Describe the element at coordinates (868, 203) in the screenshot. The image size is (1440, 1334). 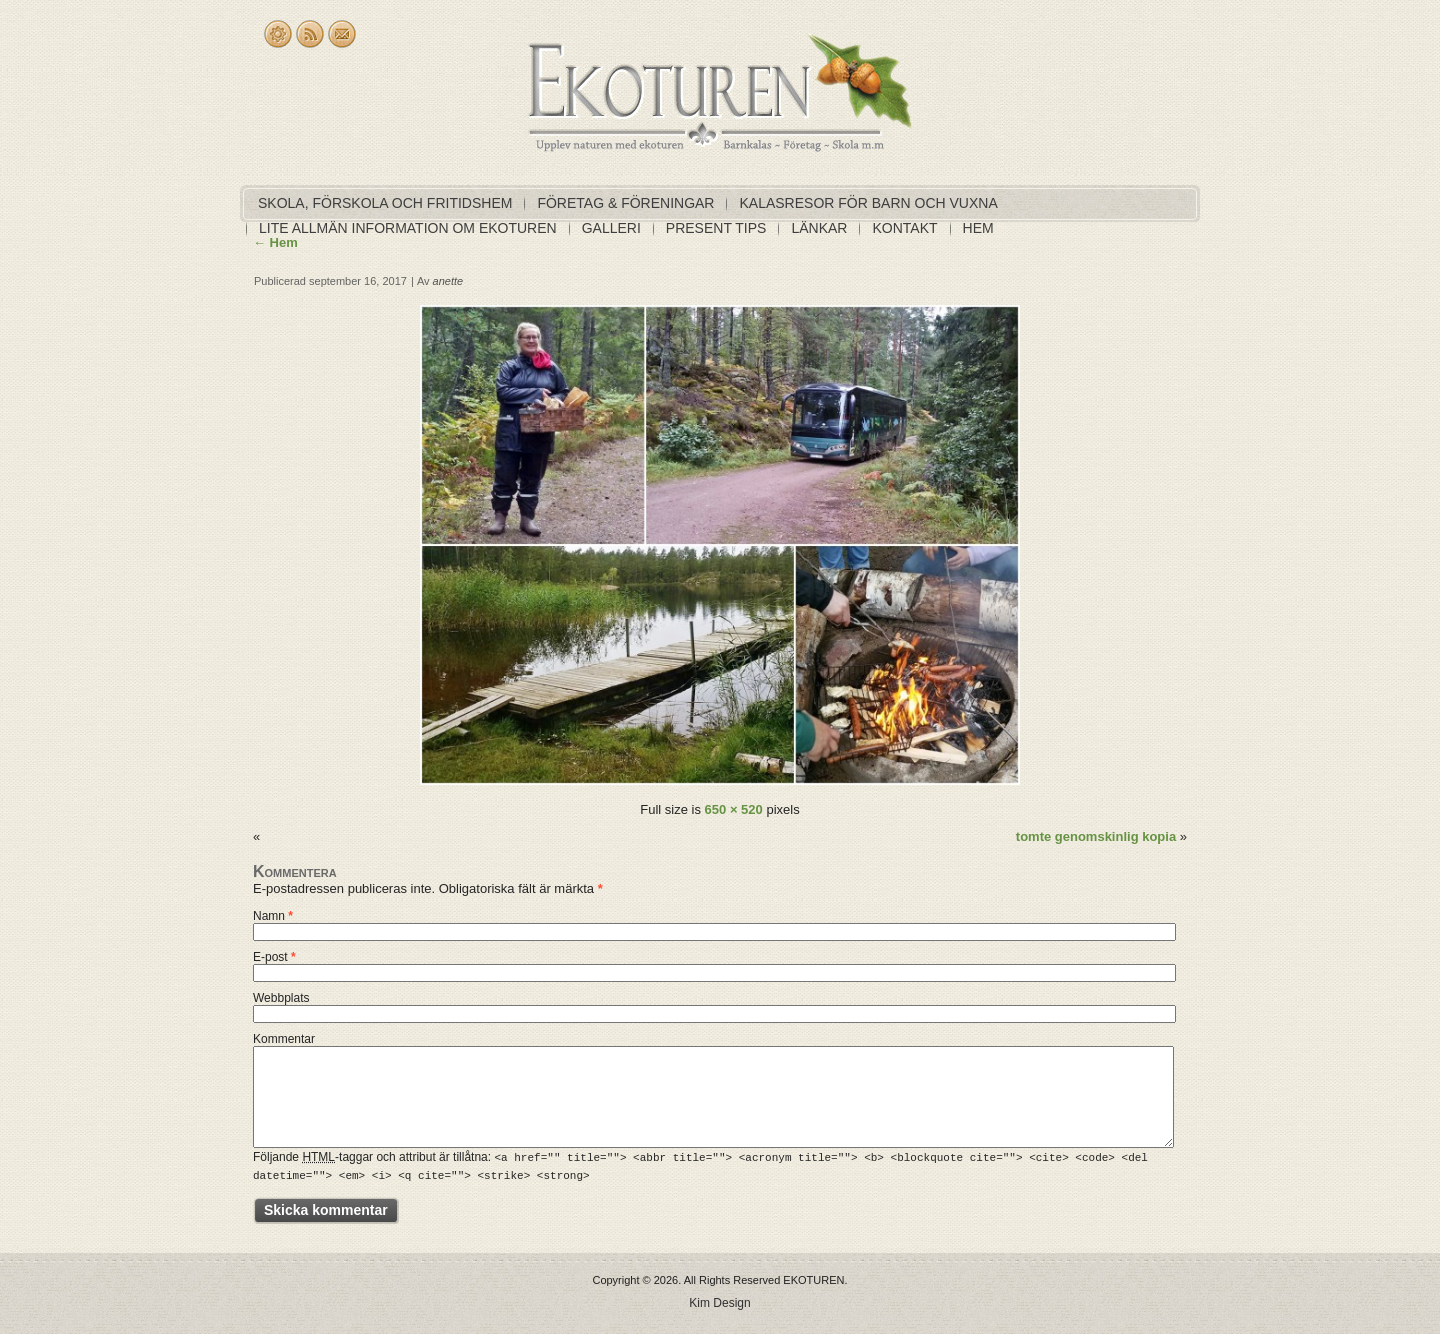
I see `Kalasresor för barn och vuxna` at that location.